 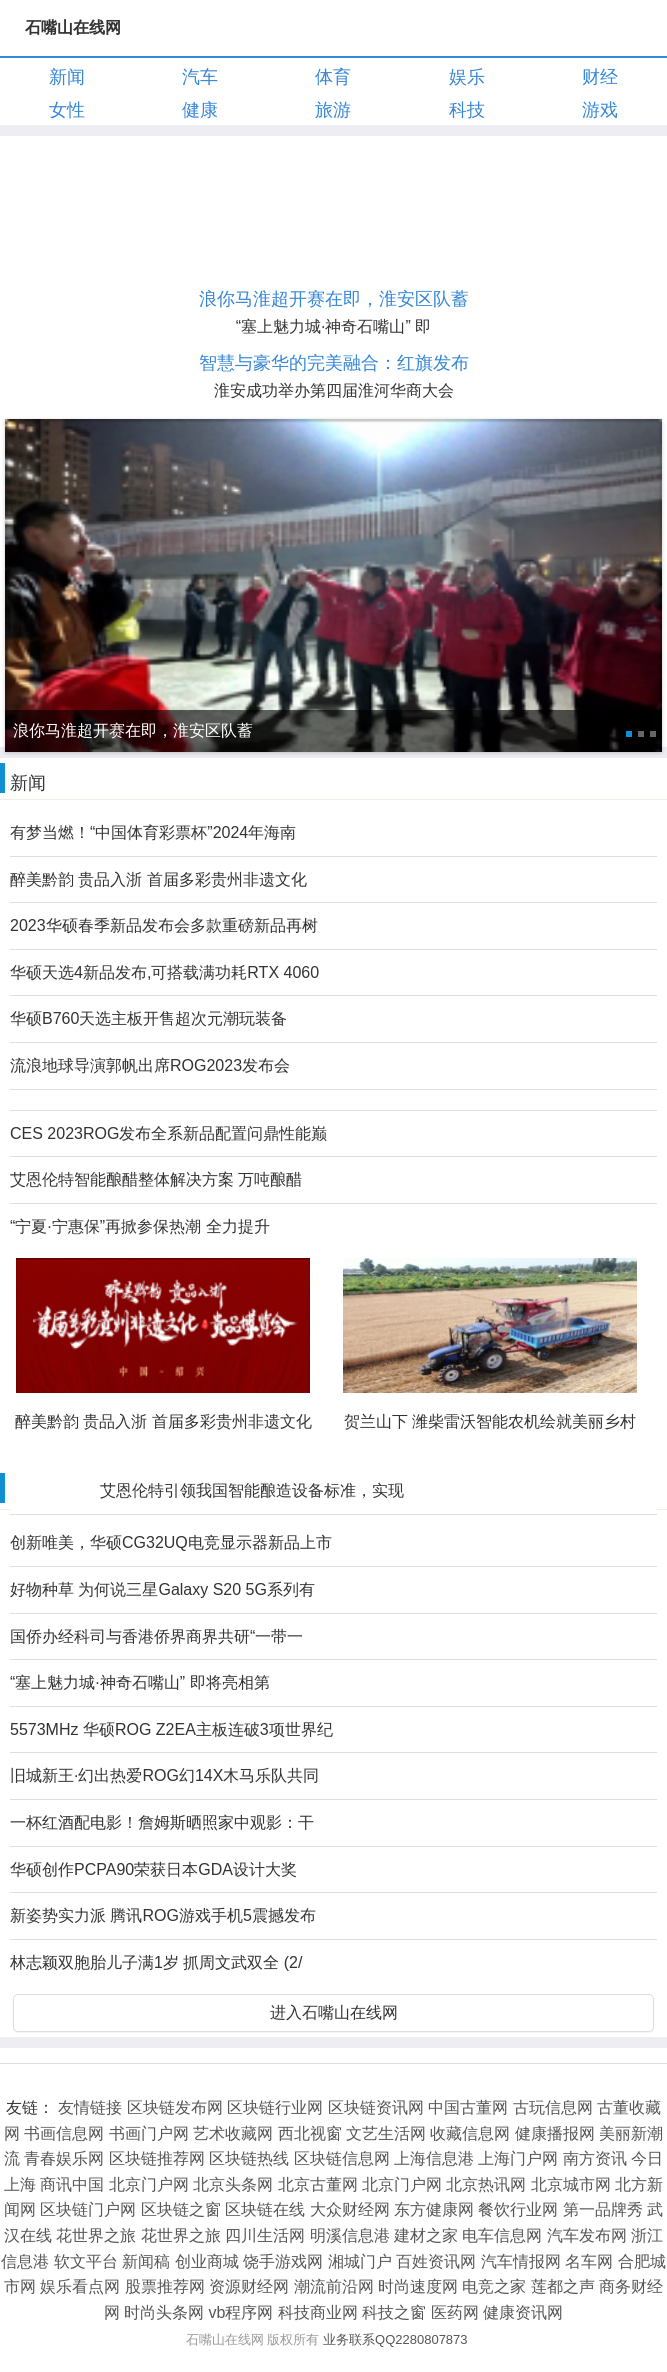 What do you see at coordinates (334, 326) in the screenshot?
I see `“塞上魅力城·神奇石嘴山” 即` at bounding box center [334, 326].